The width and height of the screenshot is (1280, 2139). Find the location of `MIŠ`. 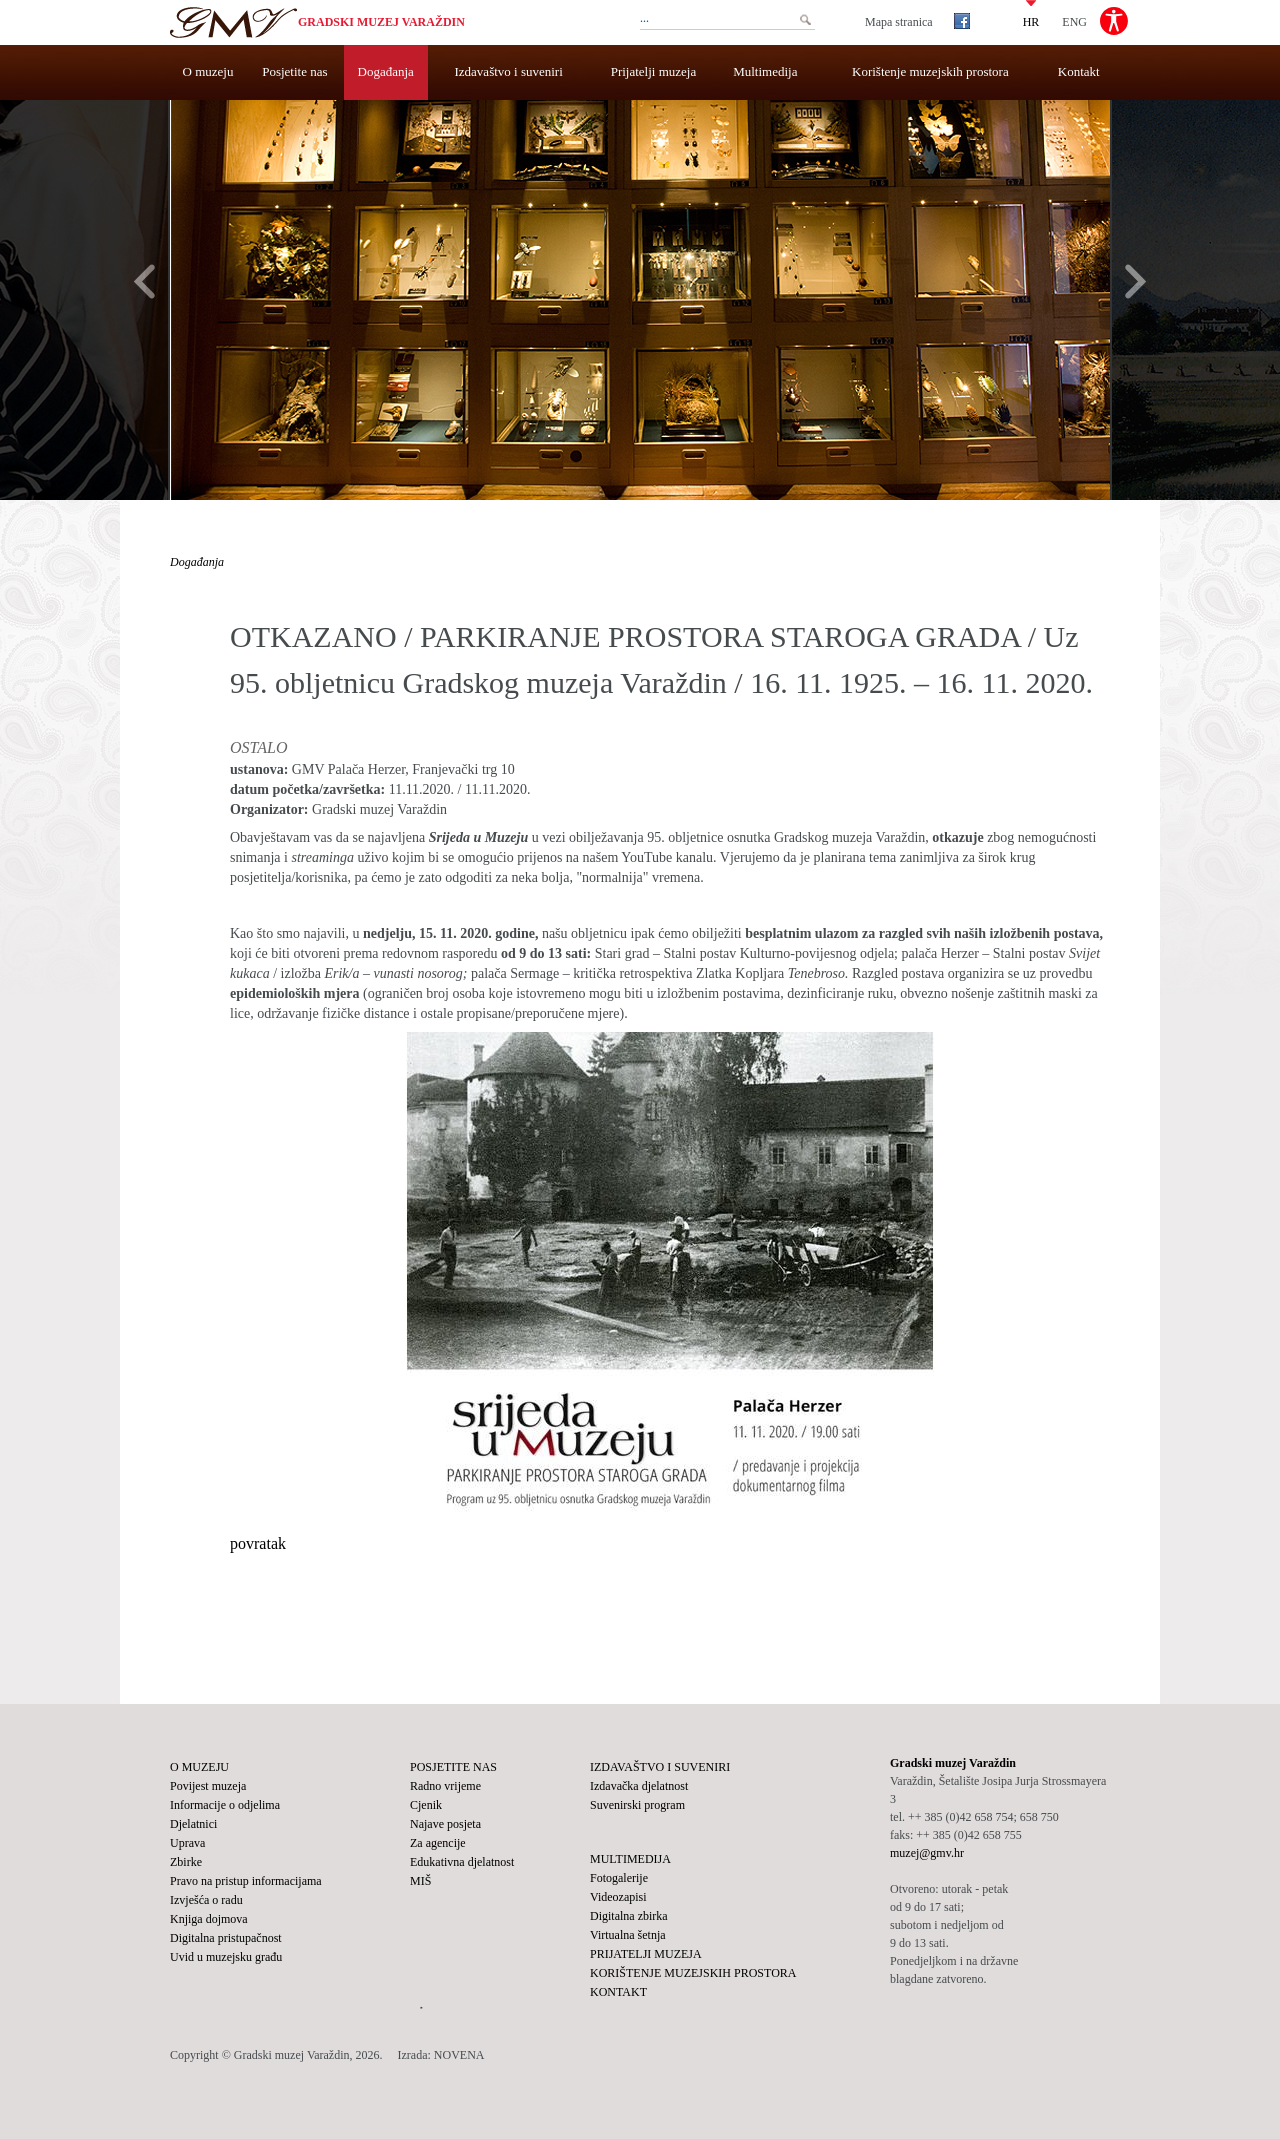

MIŠ is located at coordinates (420, 1881).